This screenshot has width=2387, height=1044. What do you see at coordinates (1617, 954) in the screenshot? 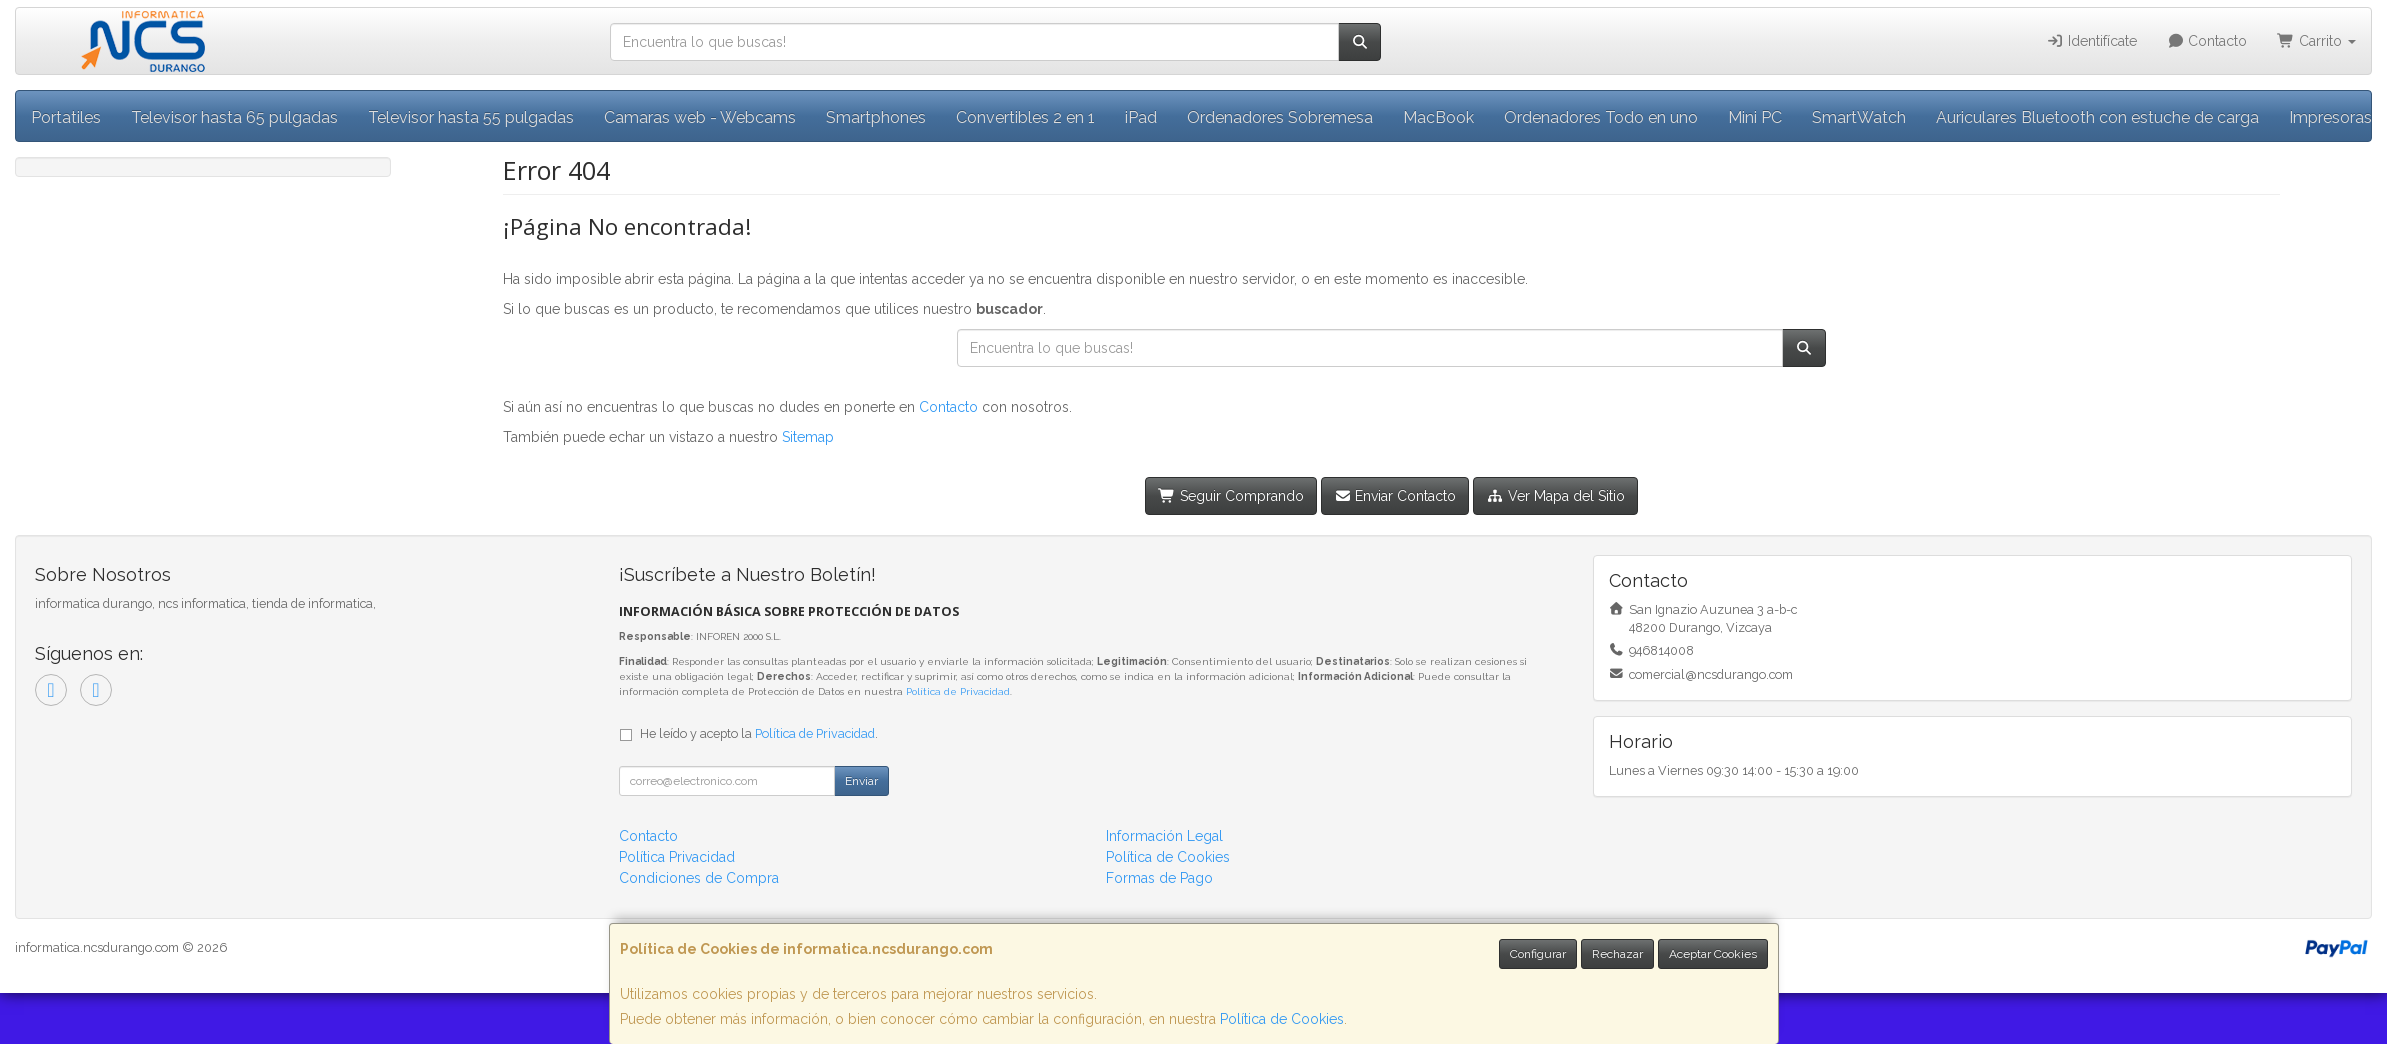
I see `Rechazar` at bounding box center [1617, 954].